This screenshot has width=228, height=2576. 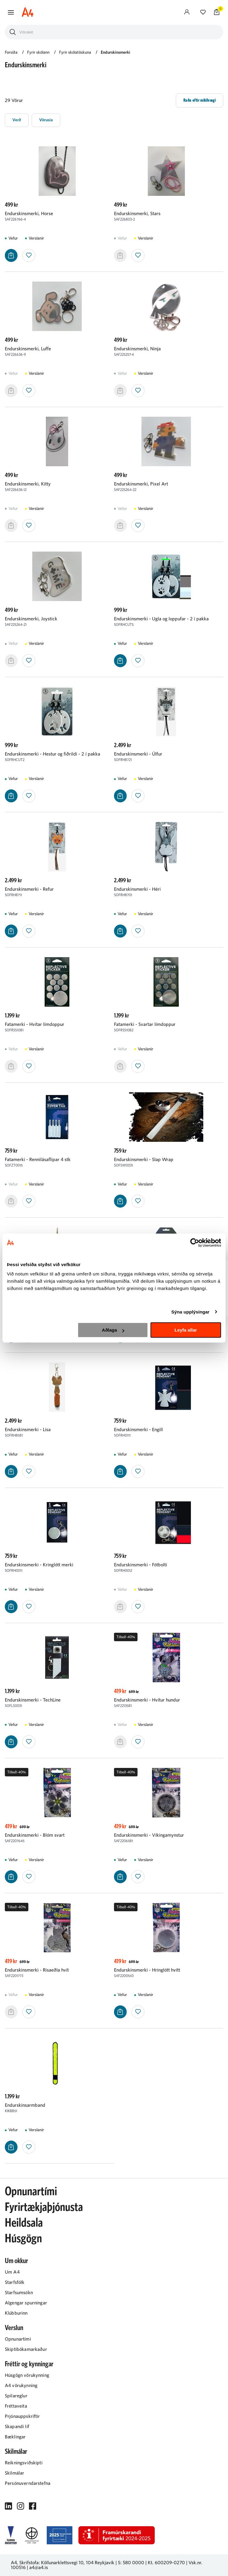 I want to click on Endurskinsmerki, Stars, so click(x=137, y=213).